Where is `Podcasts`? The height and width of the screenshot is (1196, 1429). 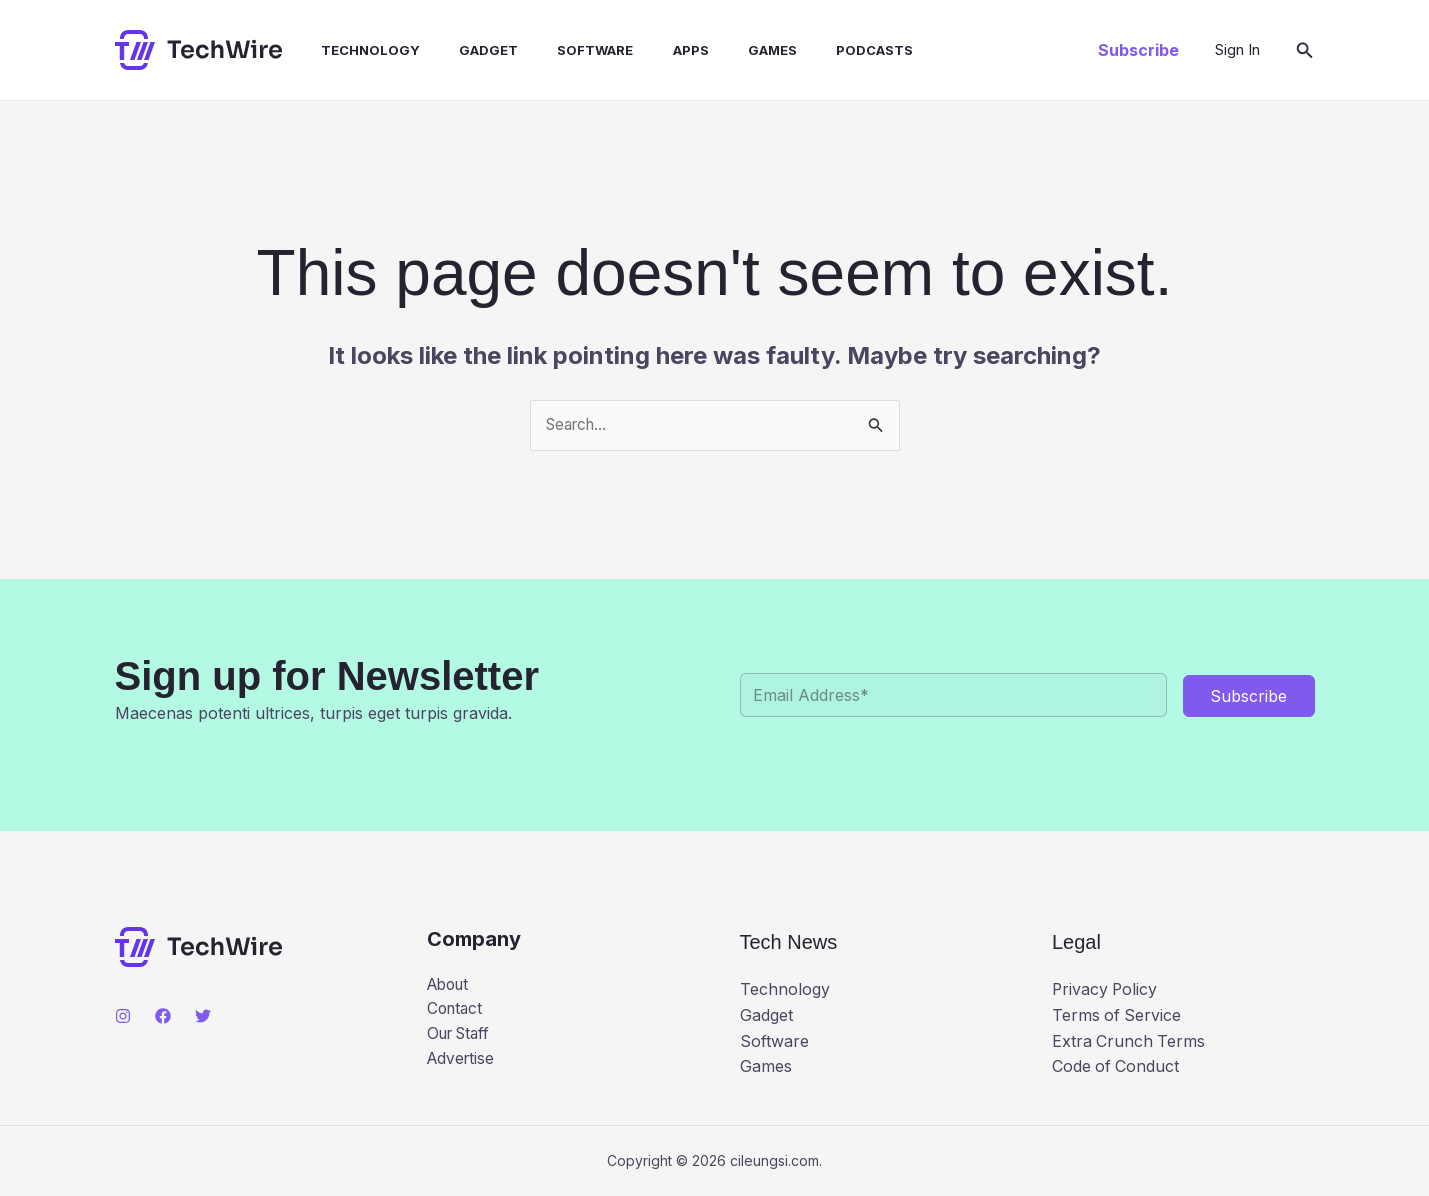
Podcasts is located at coordinates (820, 50).